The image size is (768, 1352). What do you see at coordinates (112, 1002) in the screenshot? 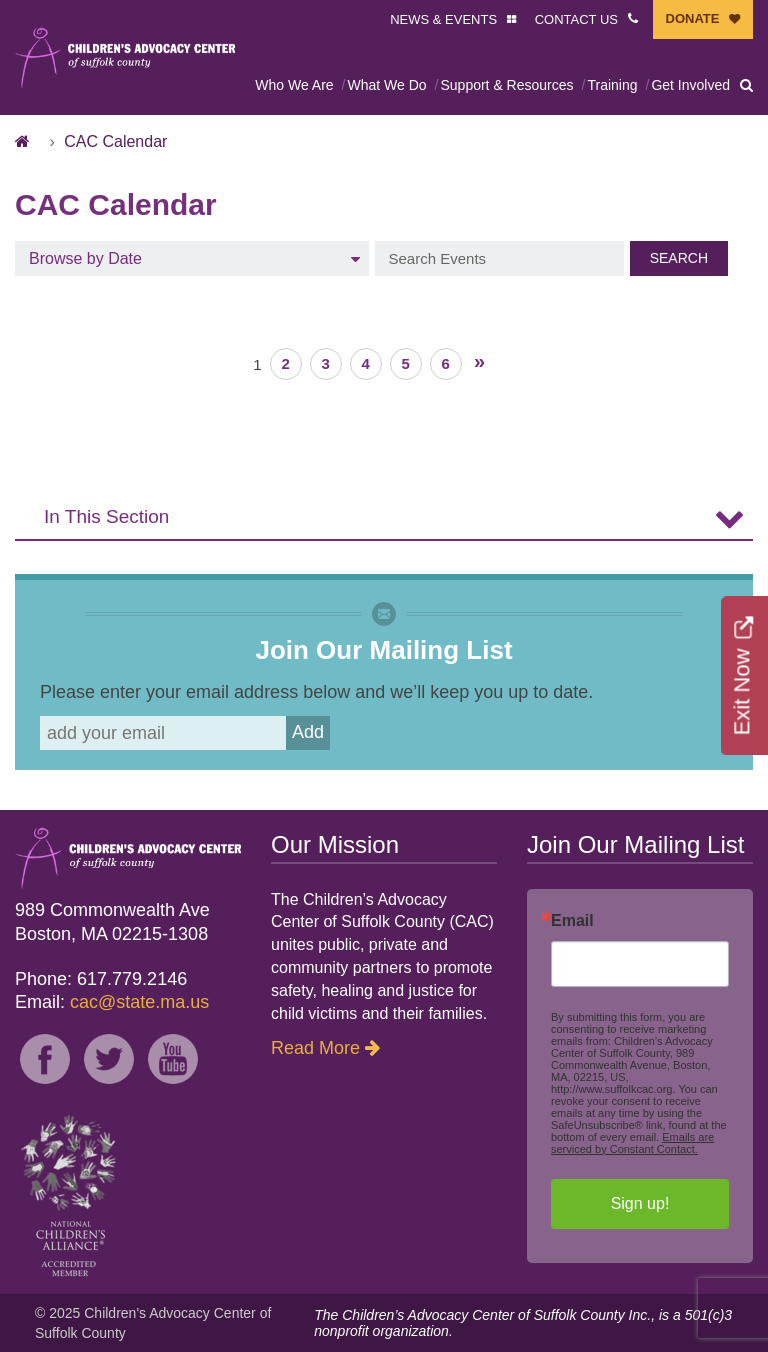
I see `Email:` at bounding box center [112, 1002].